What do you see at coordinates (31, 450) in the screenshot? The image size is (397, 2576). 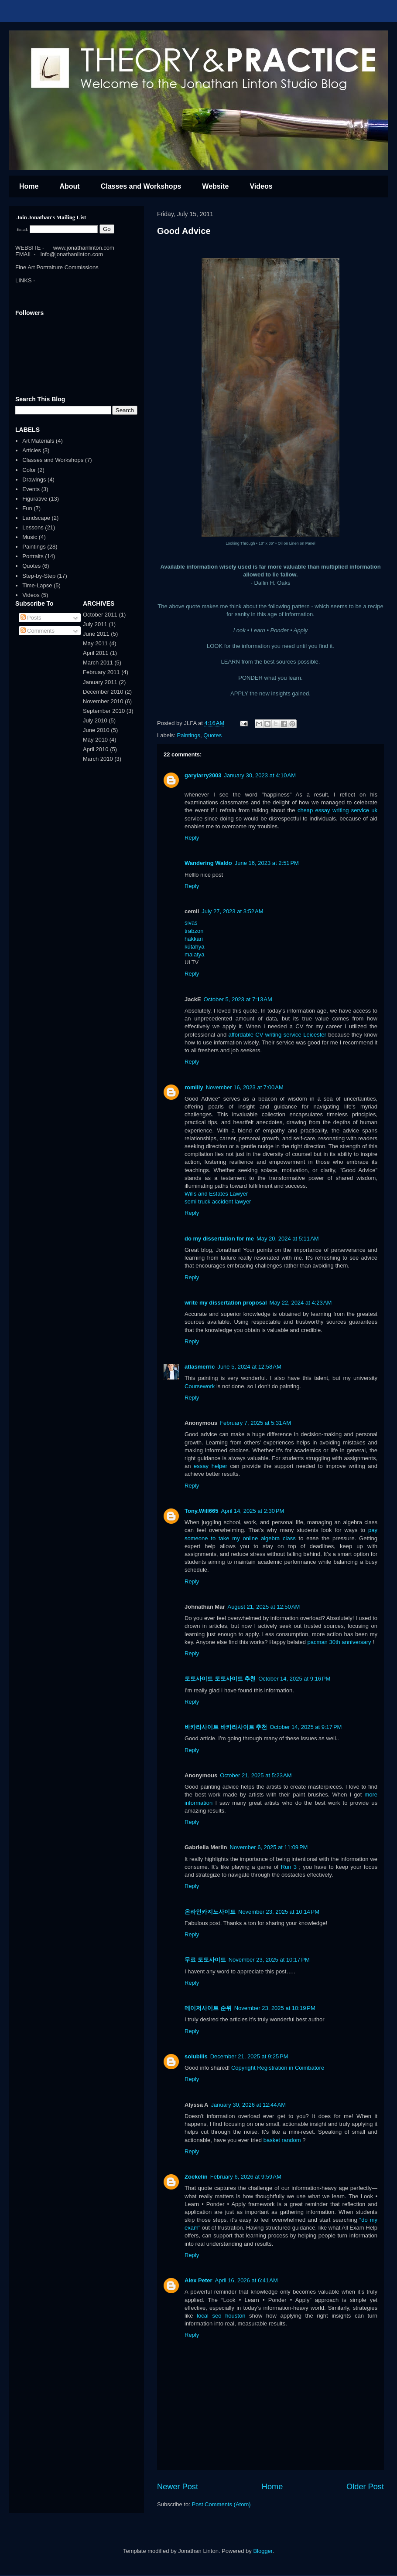 I see `Articles` at bounding box center [31, 450].